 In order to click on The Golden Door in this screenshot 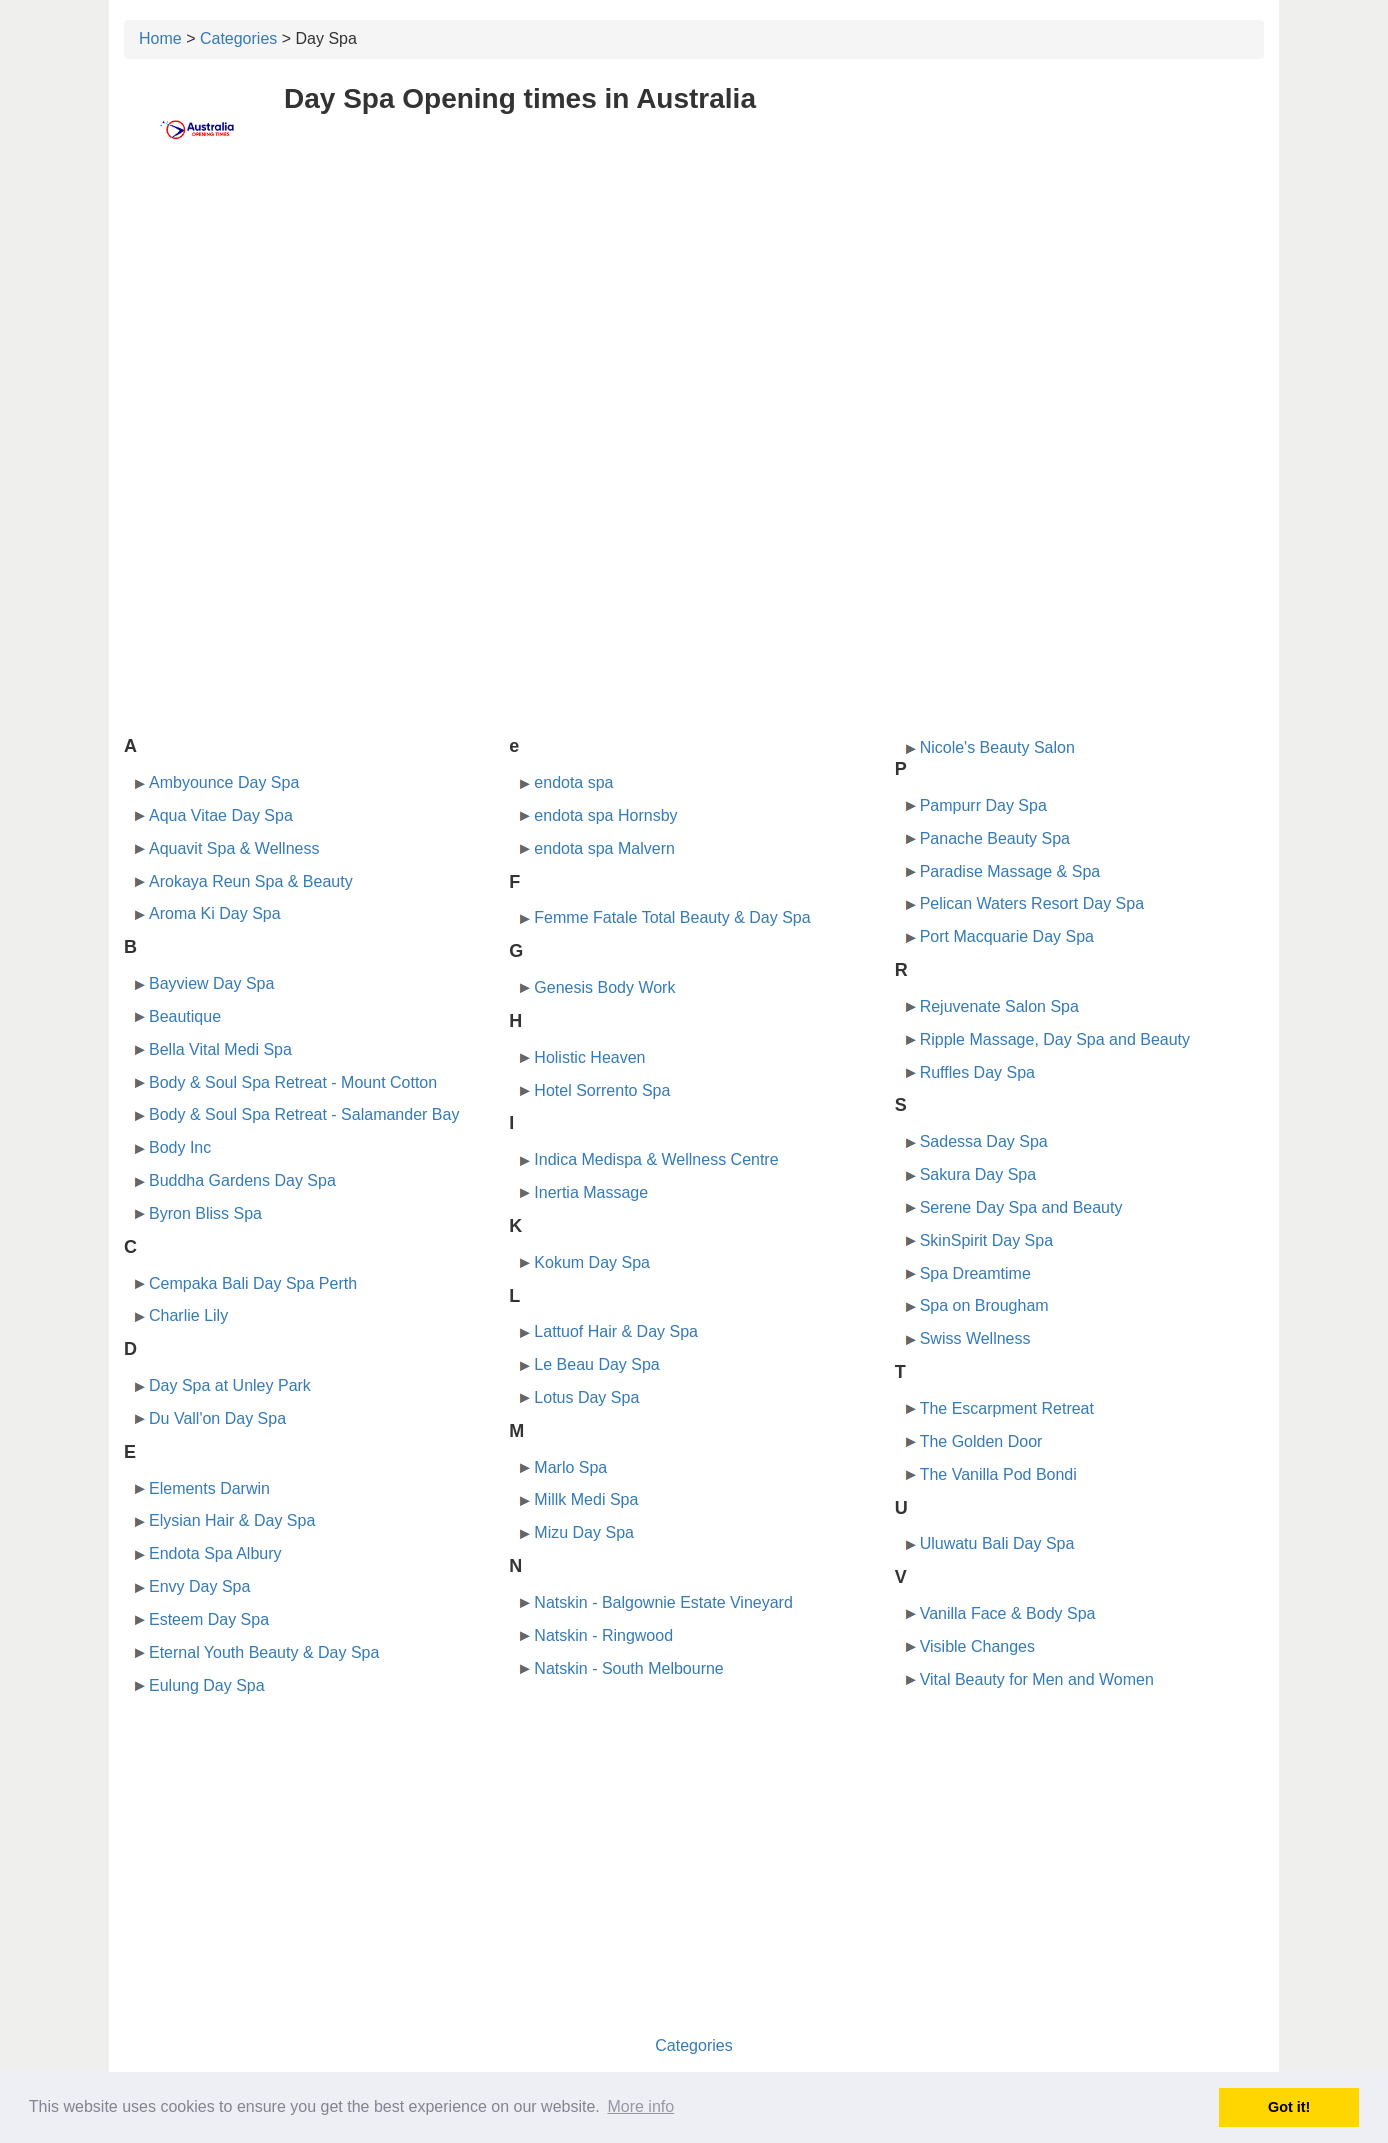, I will do `click(981, 1441)`.